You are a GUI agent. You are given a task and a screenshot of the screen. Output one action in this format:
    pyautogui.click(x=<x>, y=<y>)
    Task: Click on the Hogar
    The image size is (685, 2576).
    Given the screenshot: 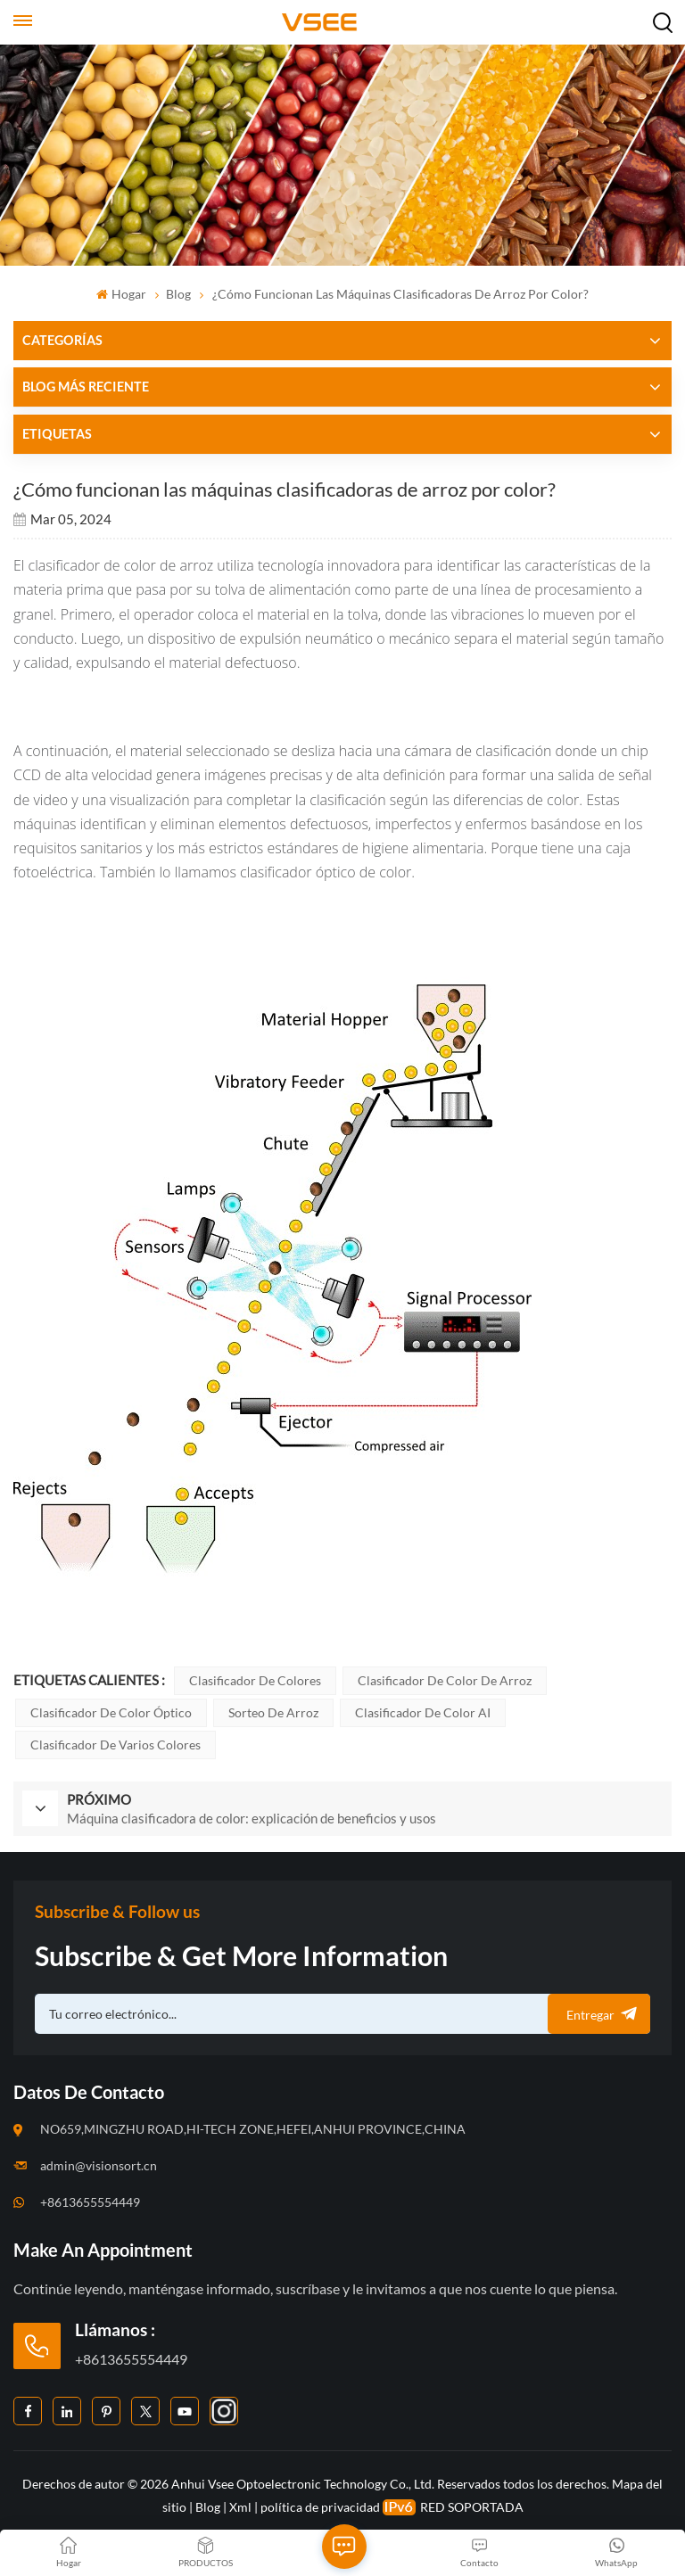 What is the action you would take?
    pyautogui.click(x=120, y=293)
    